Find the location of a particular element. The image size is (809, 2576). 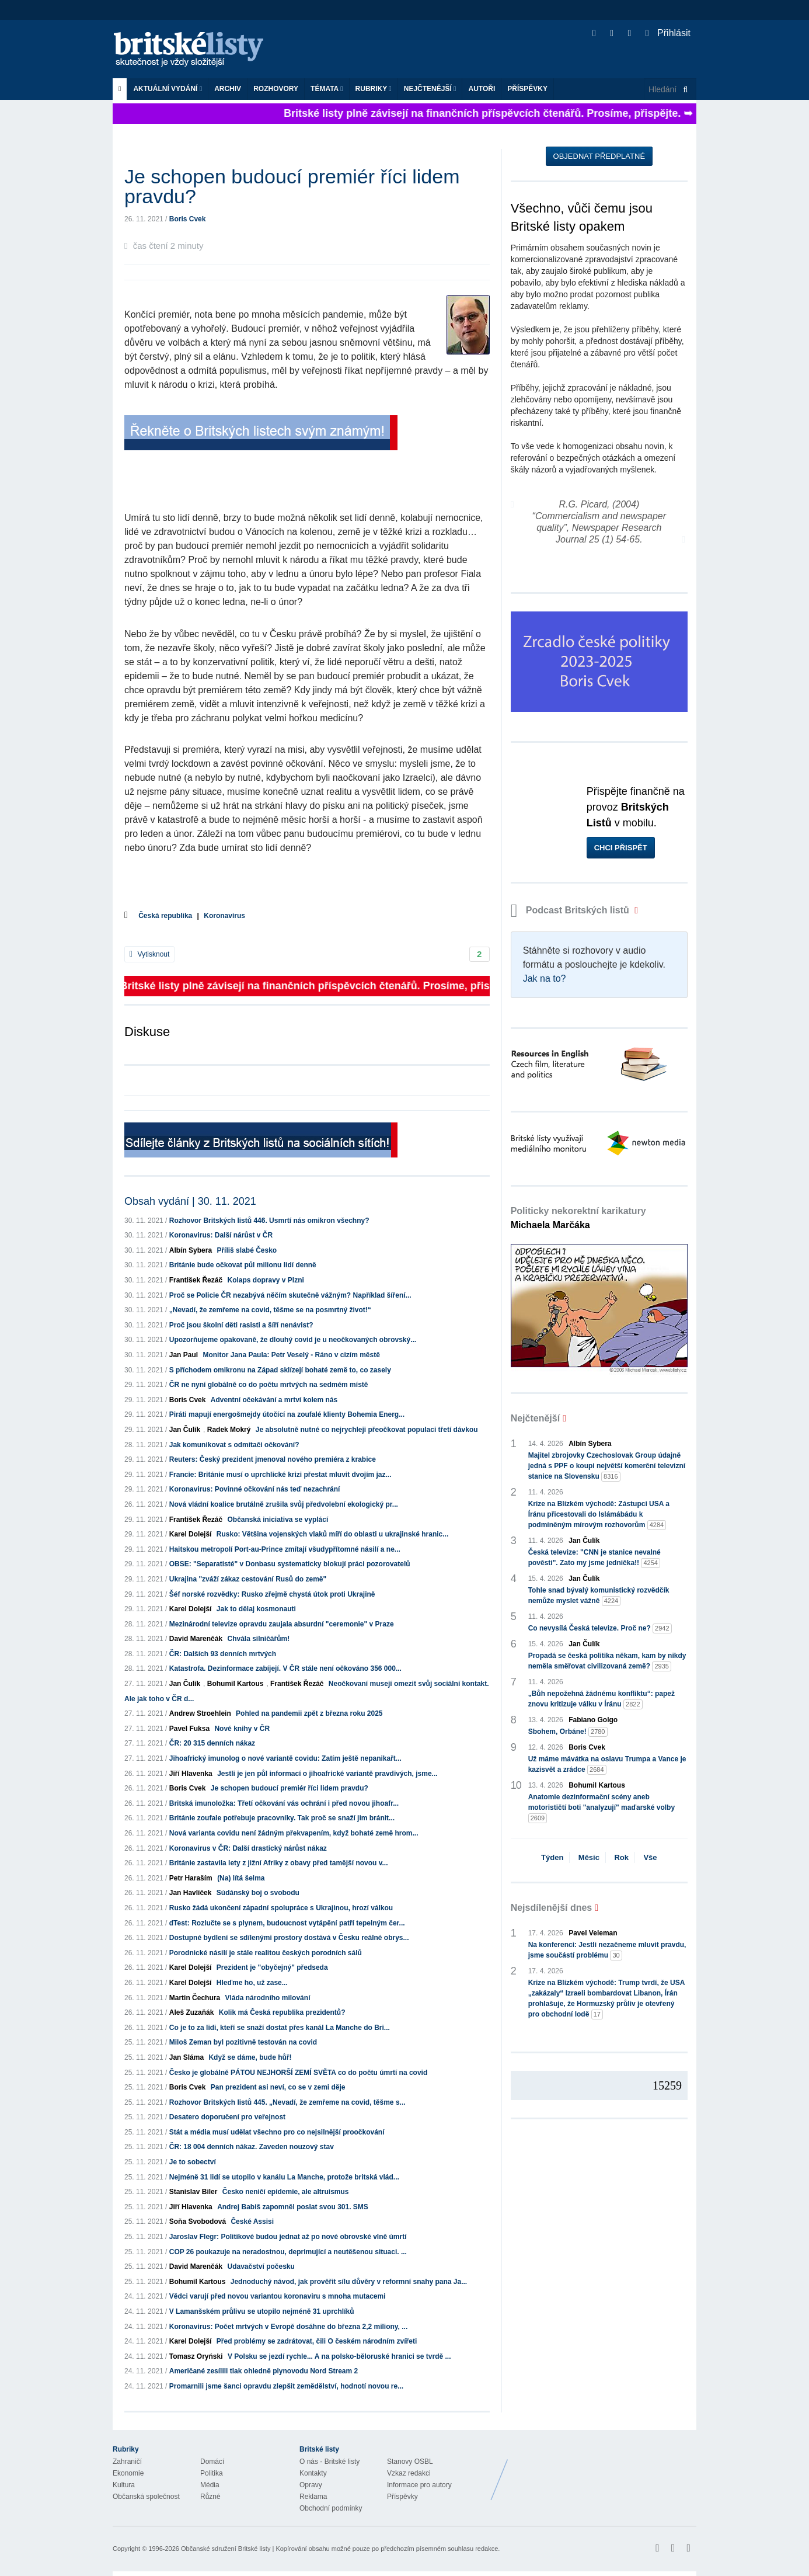

Autoři is located at coordinates (481, 89).